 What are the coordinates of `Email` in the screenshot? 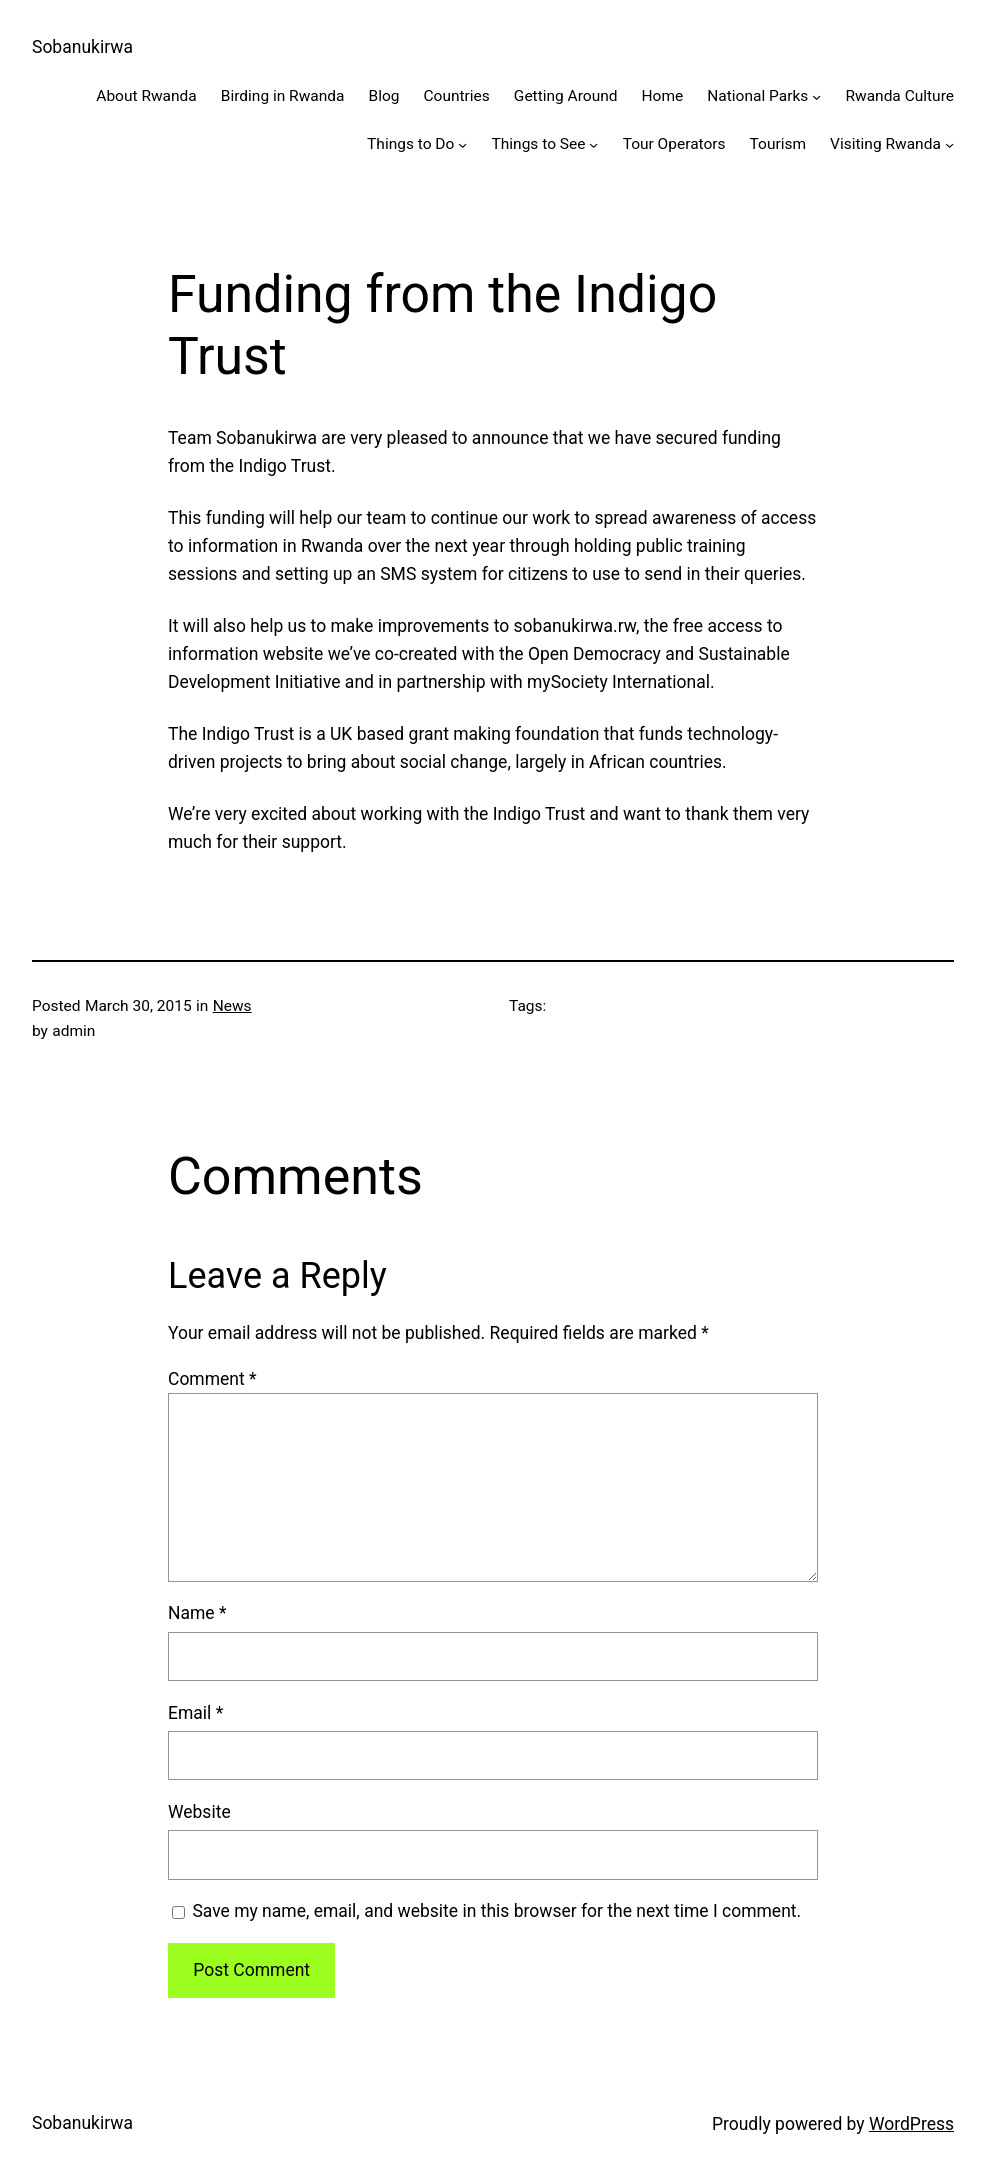 It's located at (195, 1713).